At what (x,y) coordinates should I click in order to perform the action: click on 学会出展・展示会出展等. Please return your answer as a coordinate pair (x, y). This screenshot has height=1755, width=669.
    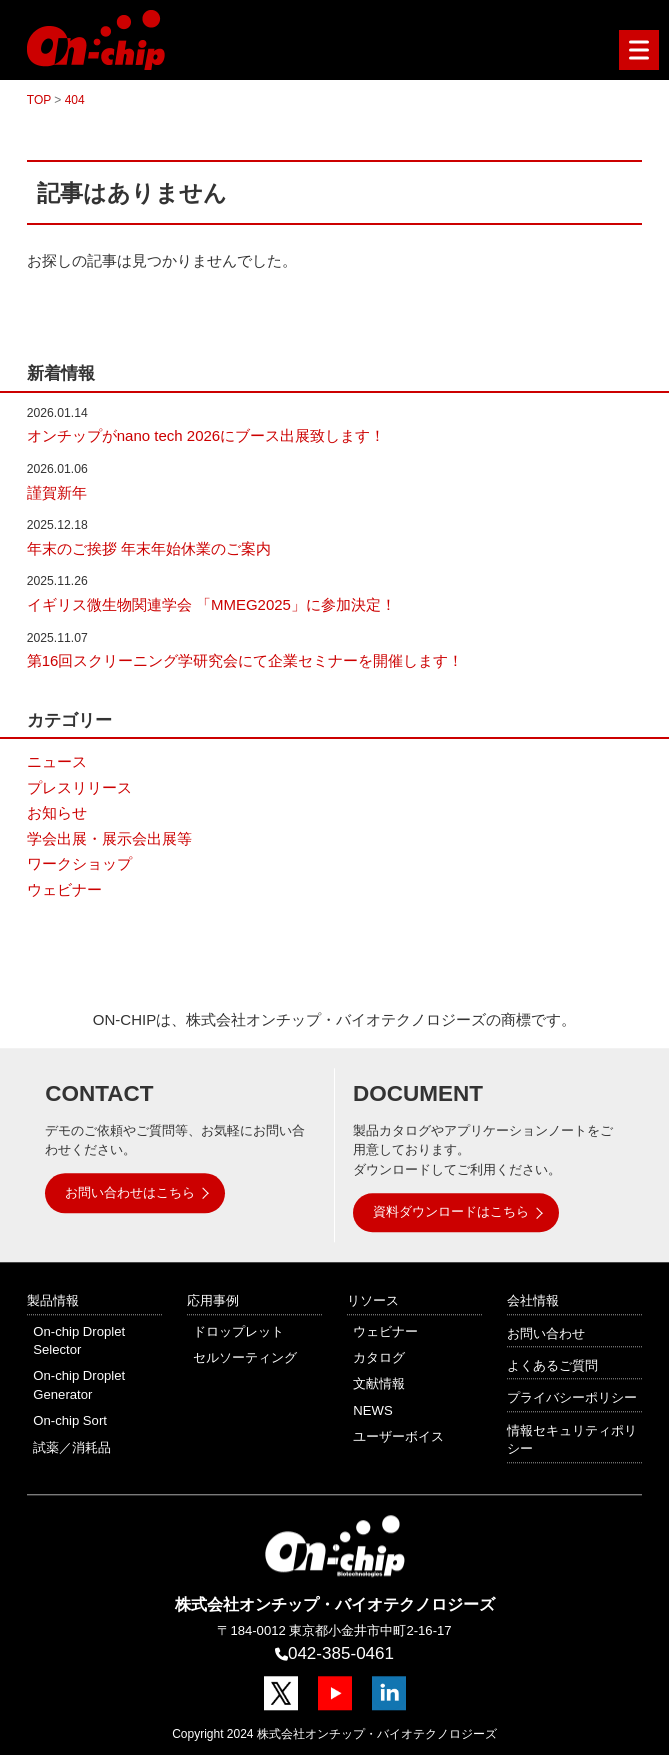
    Looking at the image, I should click on (109, 838).